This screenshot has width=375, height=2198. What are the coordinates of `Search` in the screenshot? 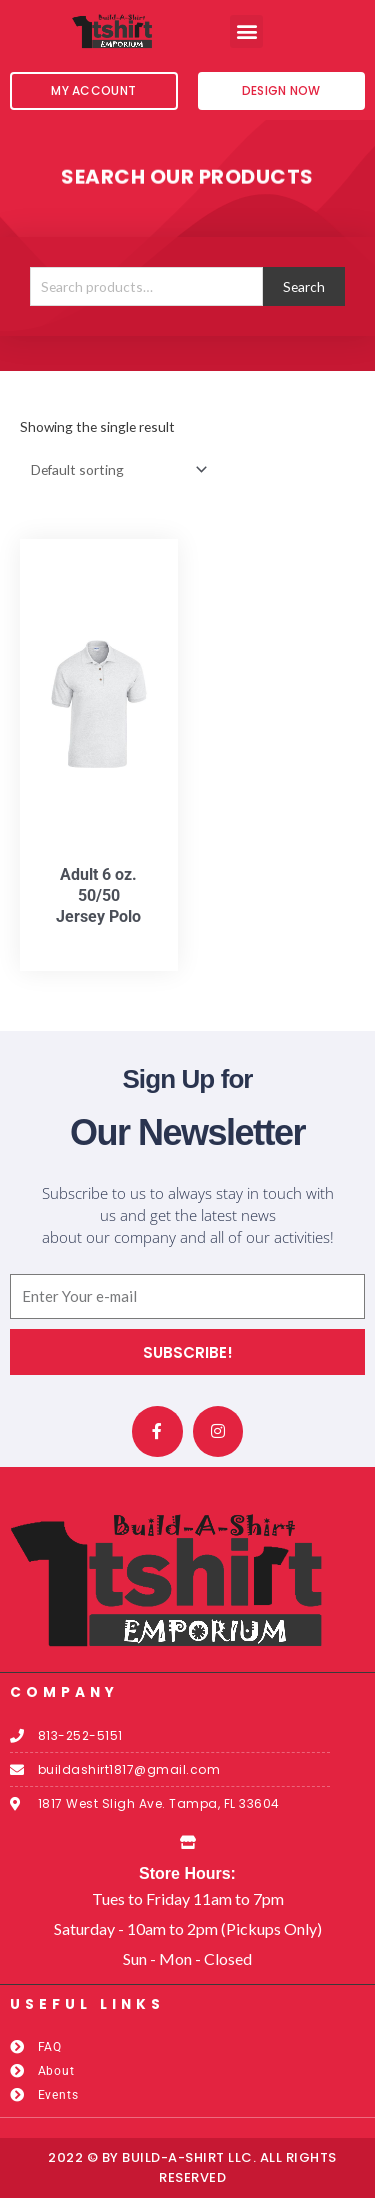 It's located at (304, 286).